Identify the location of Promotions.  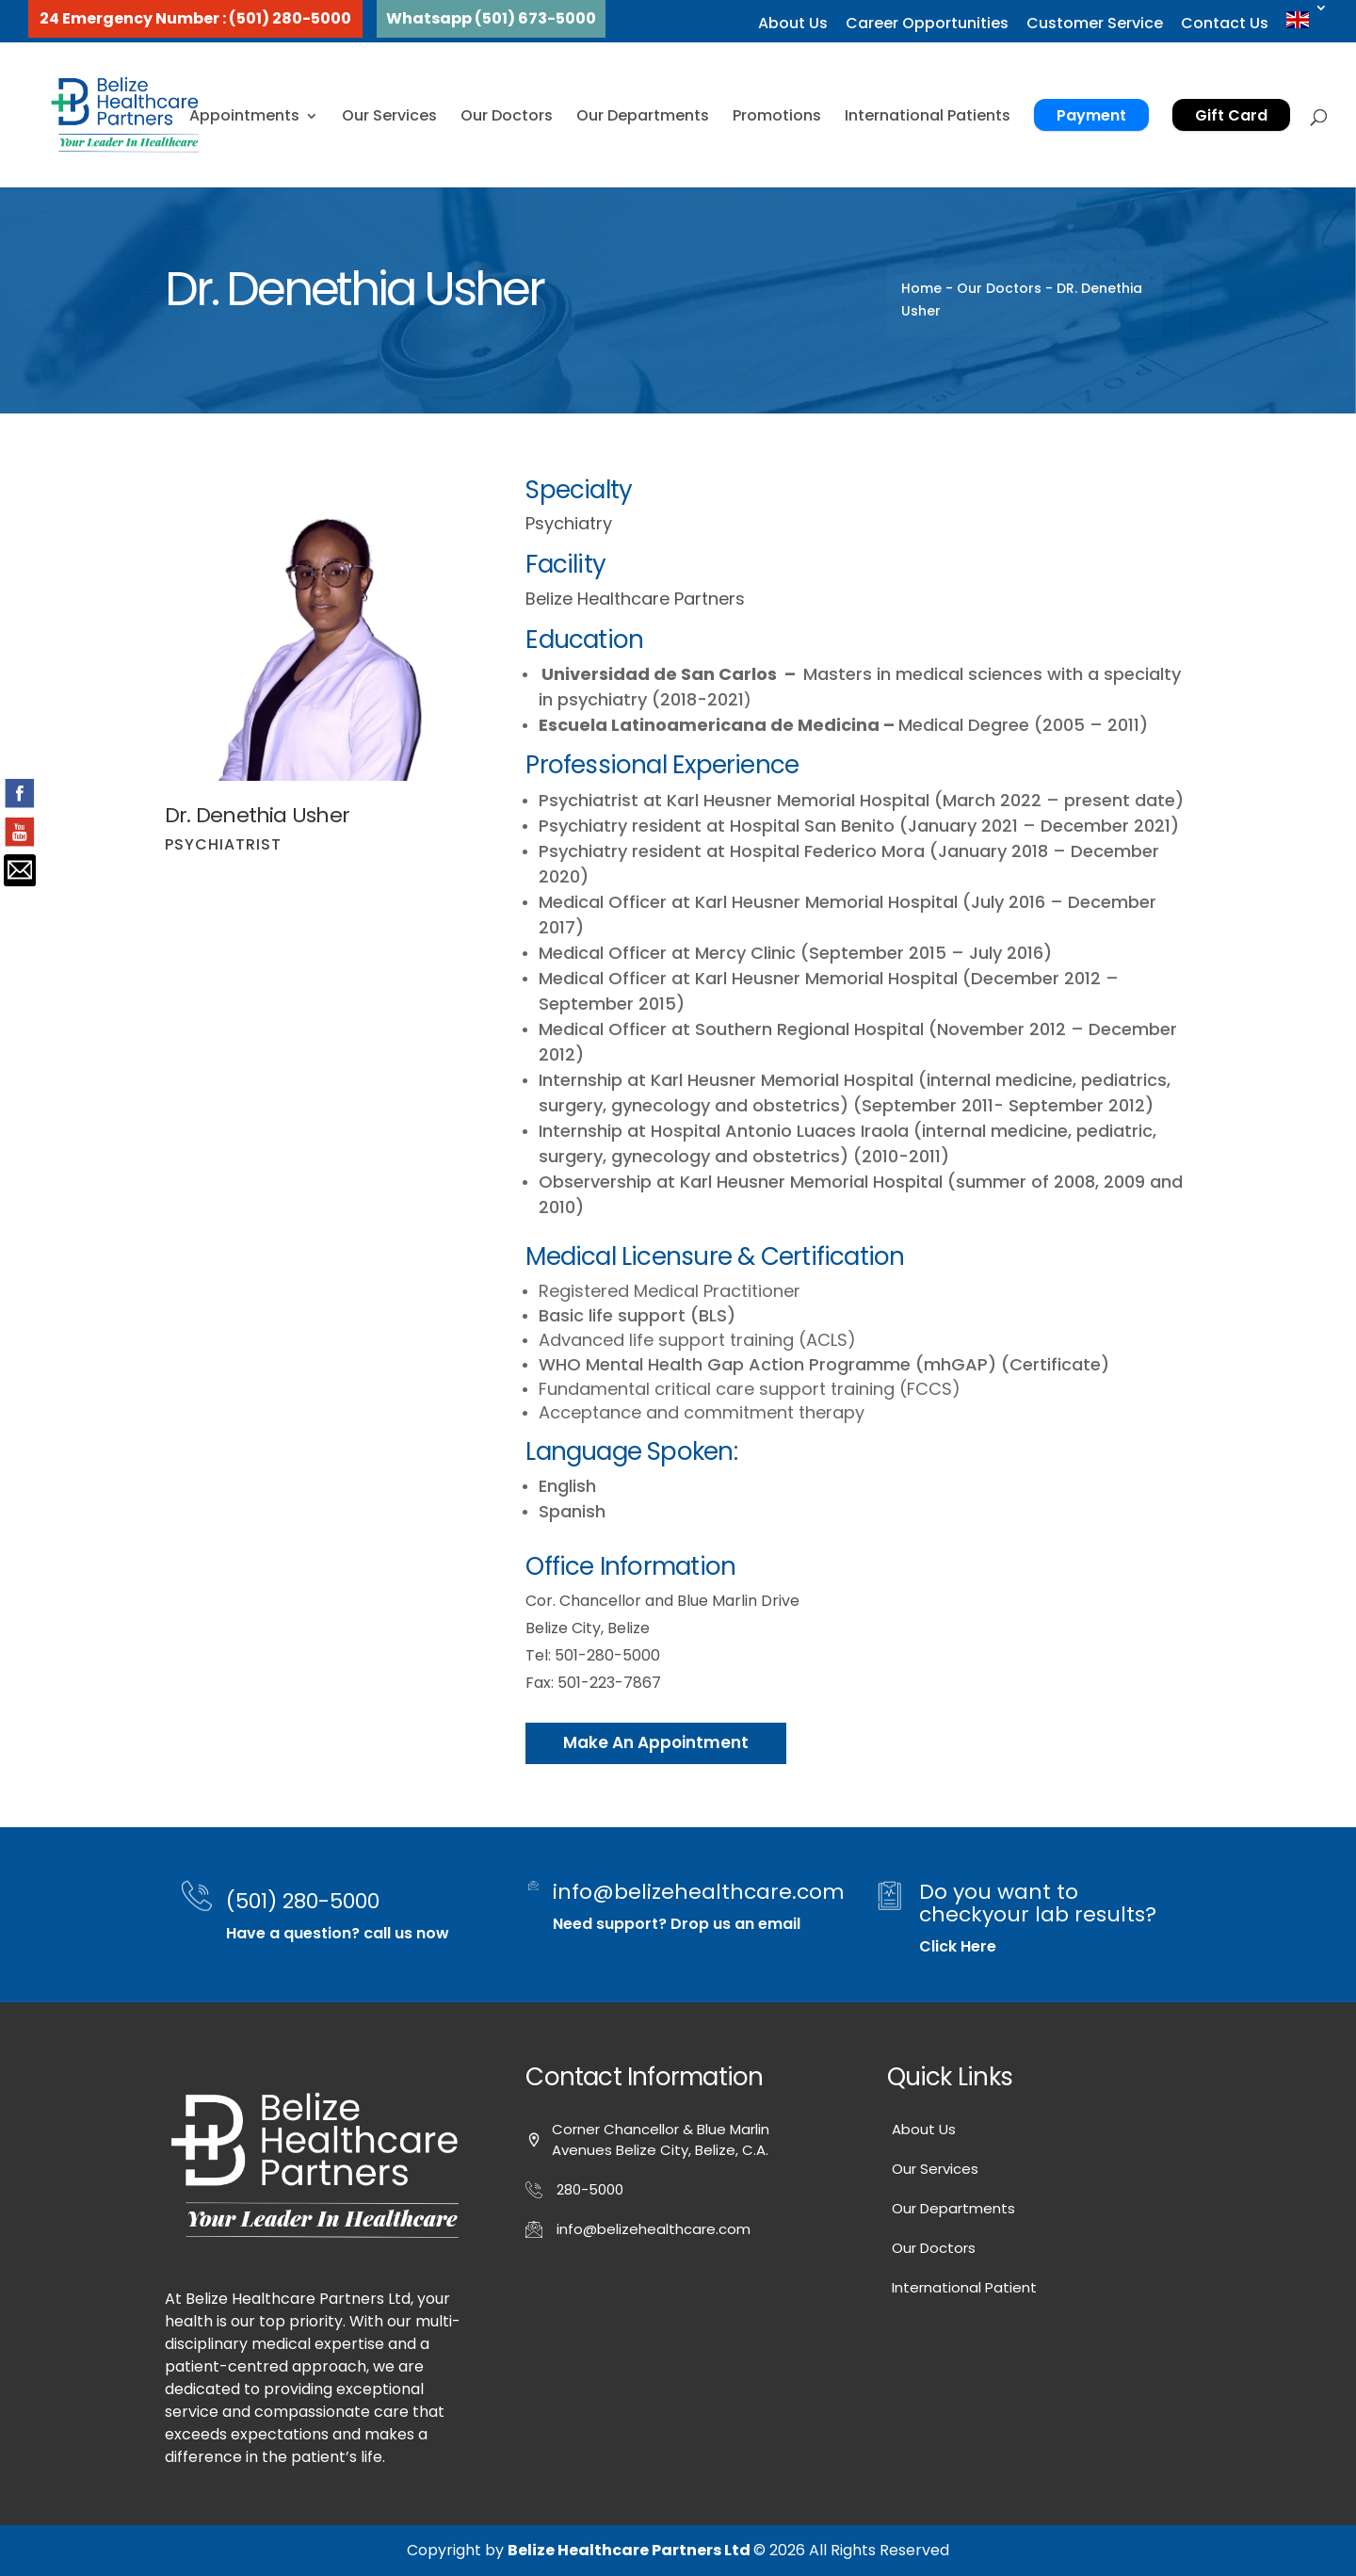
(777, 115).